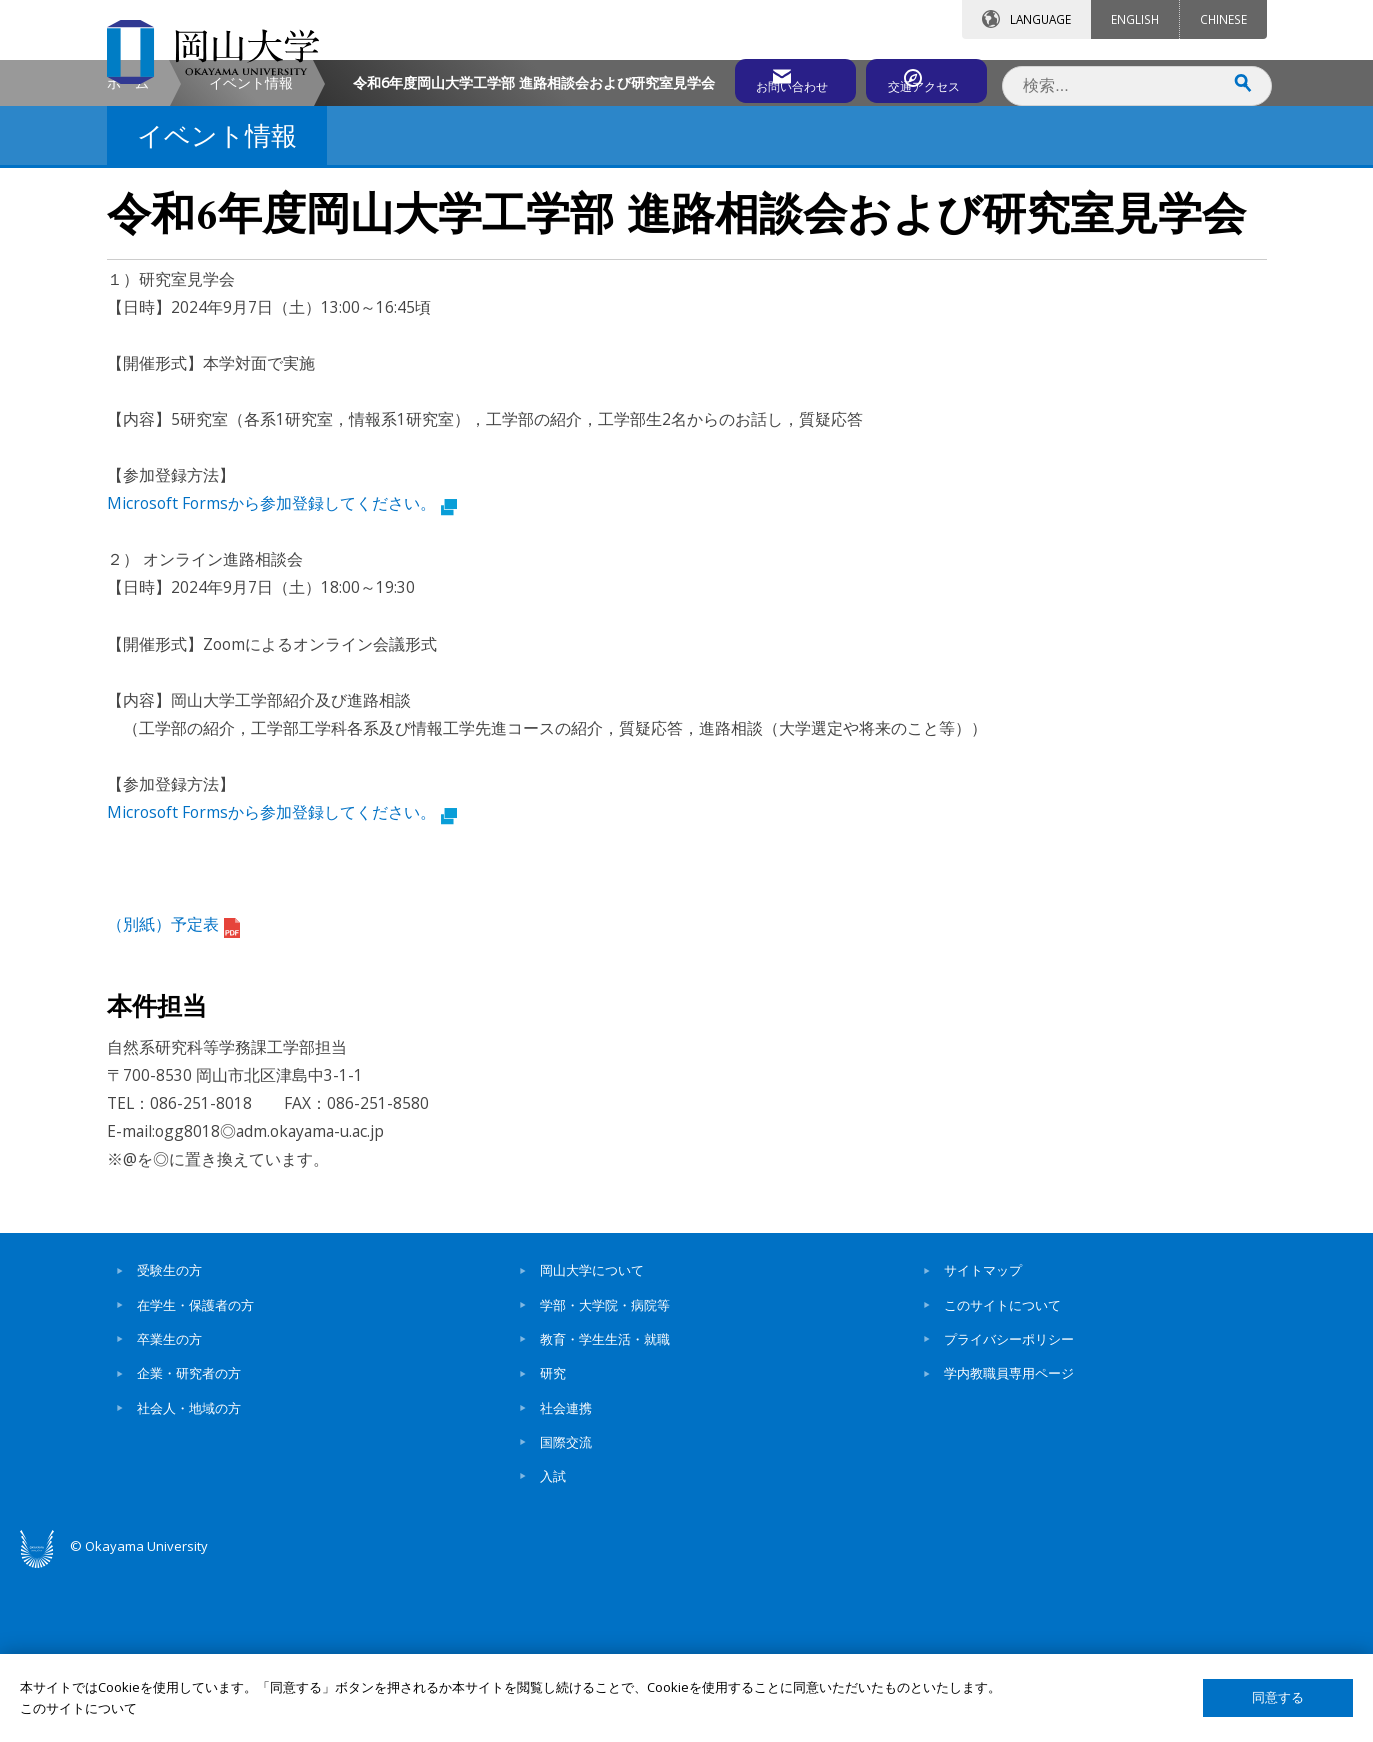 The width and height of the screenshot is (1373, 1742). Describe the element at coordinates (195, 1474) in the screenshot. I see `在学生・保護者の方` at that location.